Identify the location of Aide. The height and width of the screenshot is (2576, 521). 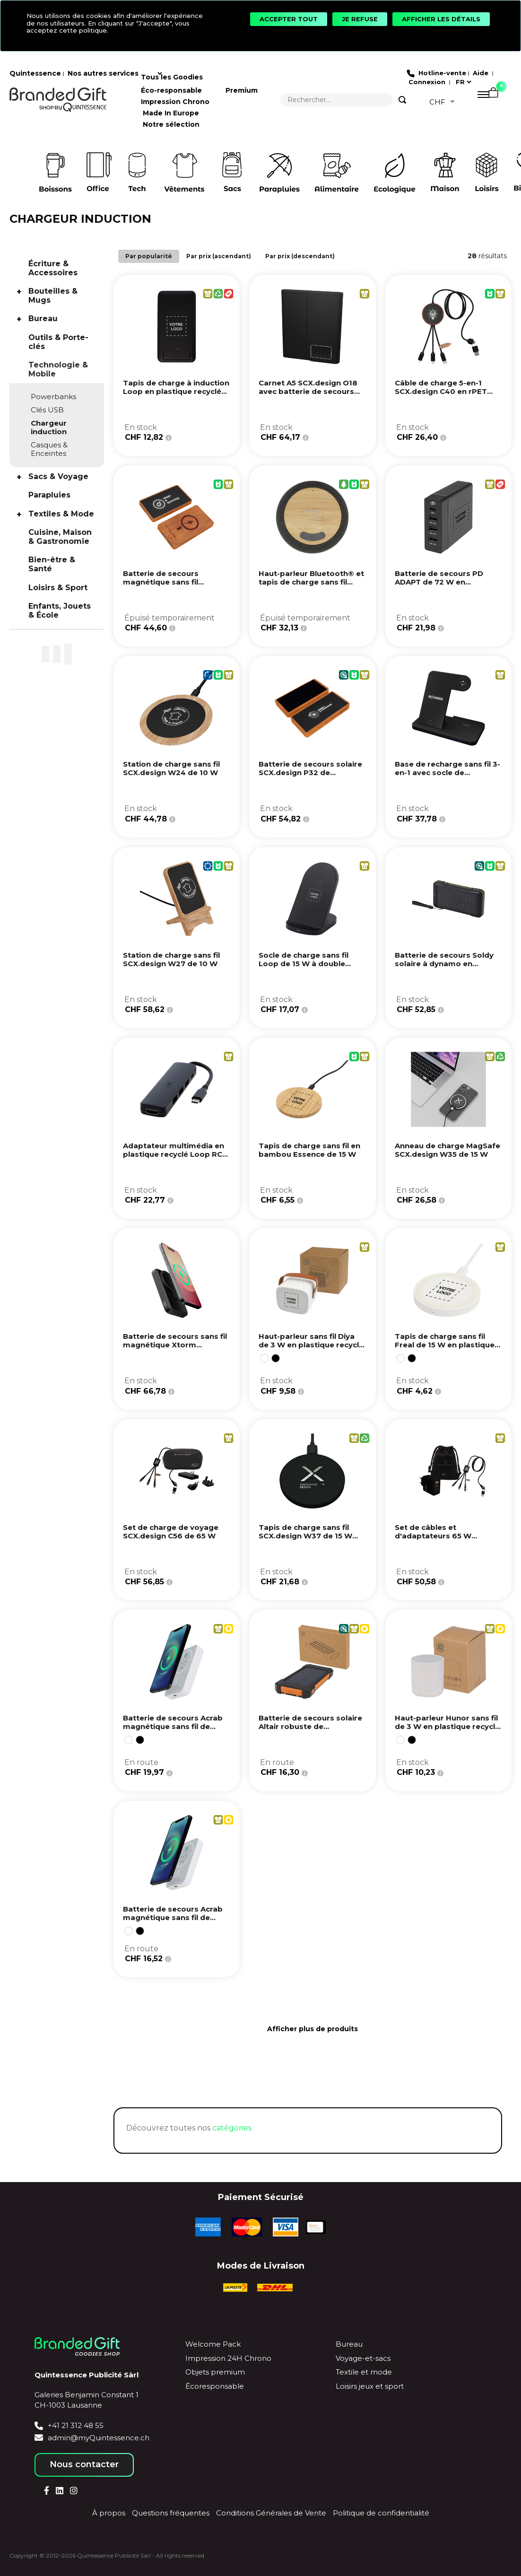
(480, 73).